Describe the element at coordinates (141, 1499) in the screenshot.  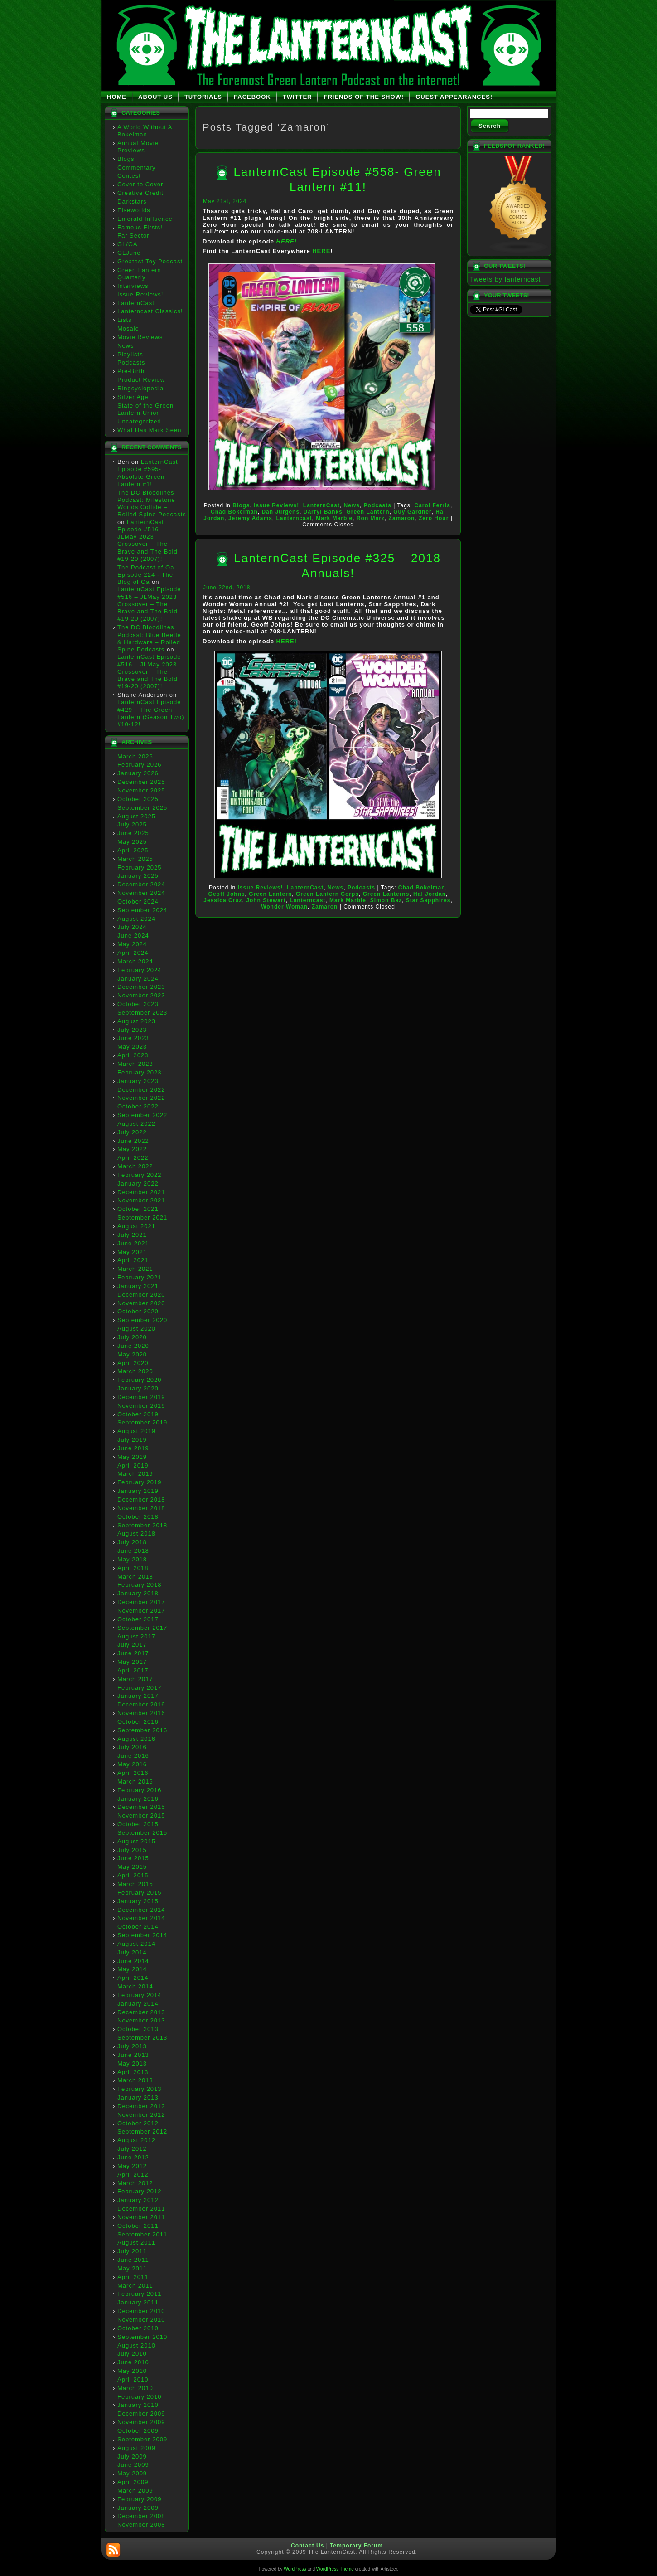
I see `December 2018` at that location.